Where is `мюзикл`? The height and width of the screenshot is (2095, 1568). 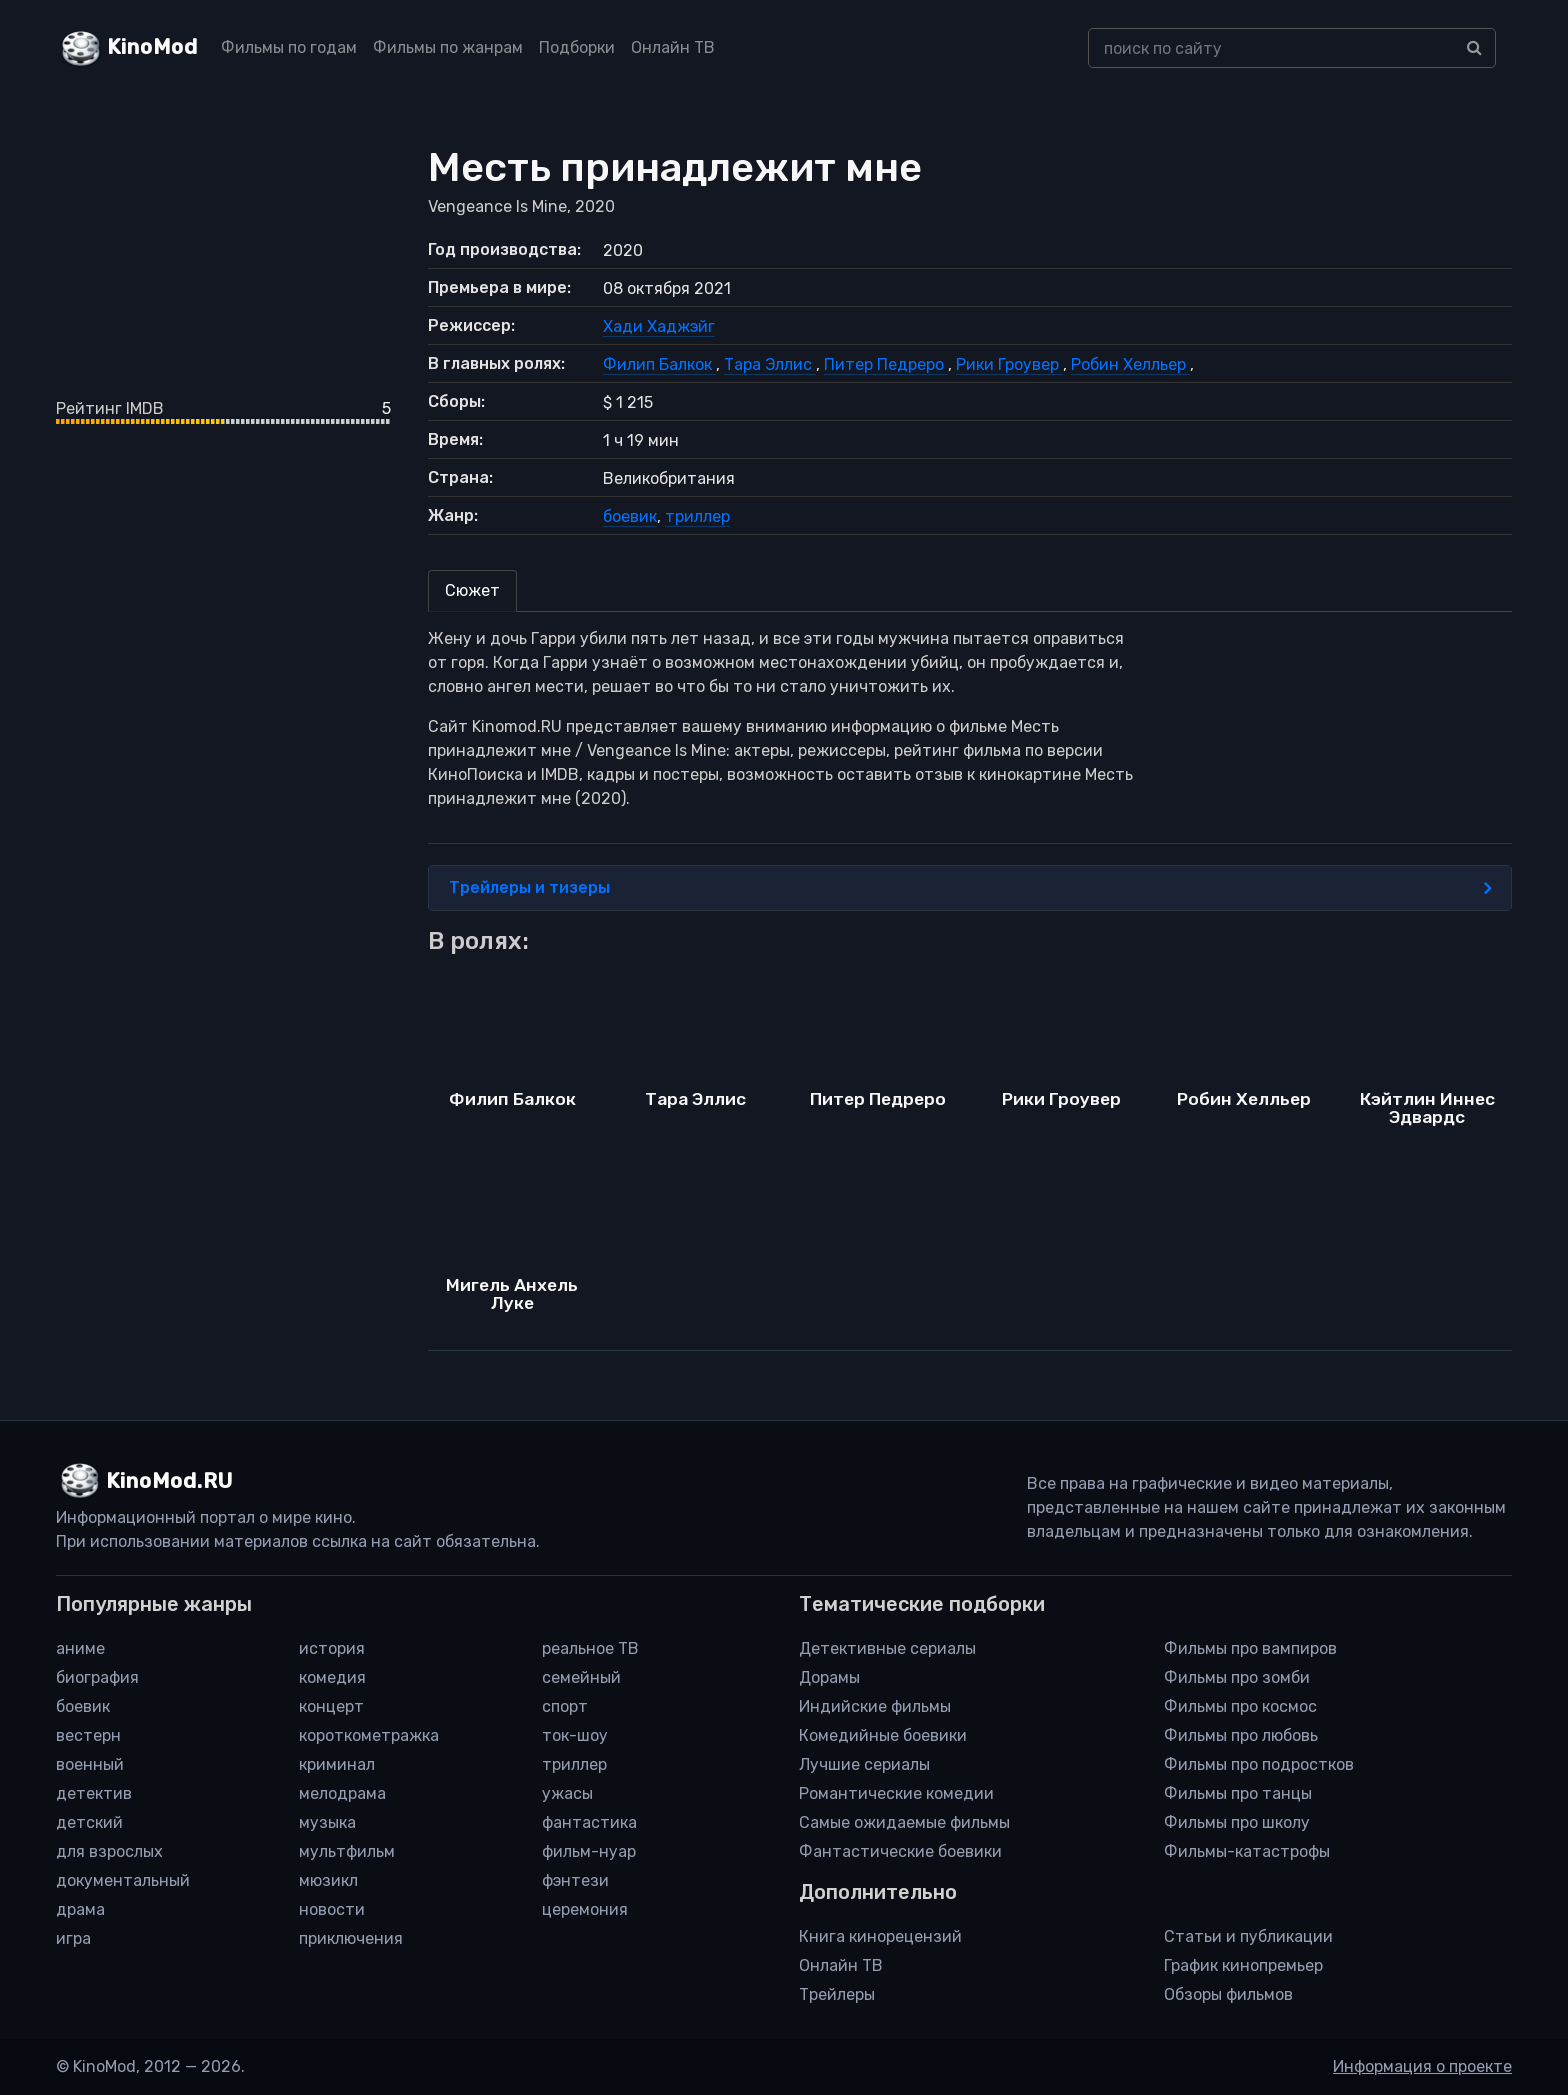 мюзикл is located at coordinates (328, 1880).